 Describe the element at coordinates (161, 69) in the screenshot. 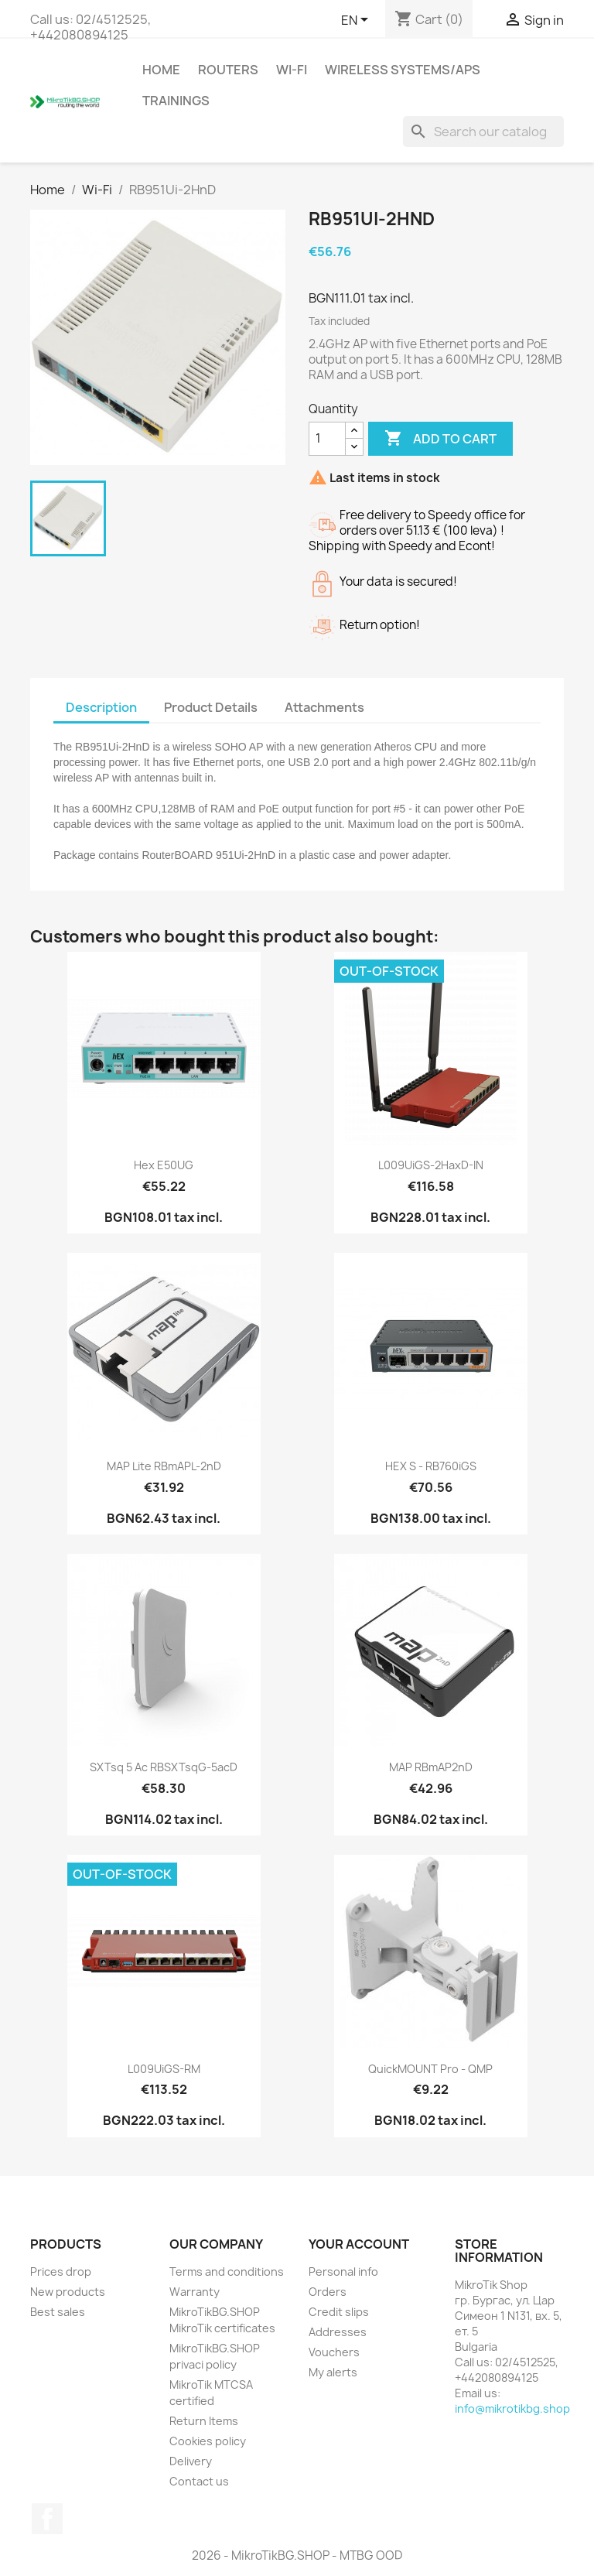

I see `Home` at that location.